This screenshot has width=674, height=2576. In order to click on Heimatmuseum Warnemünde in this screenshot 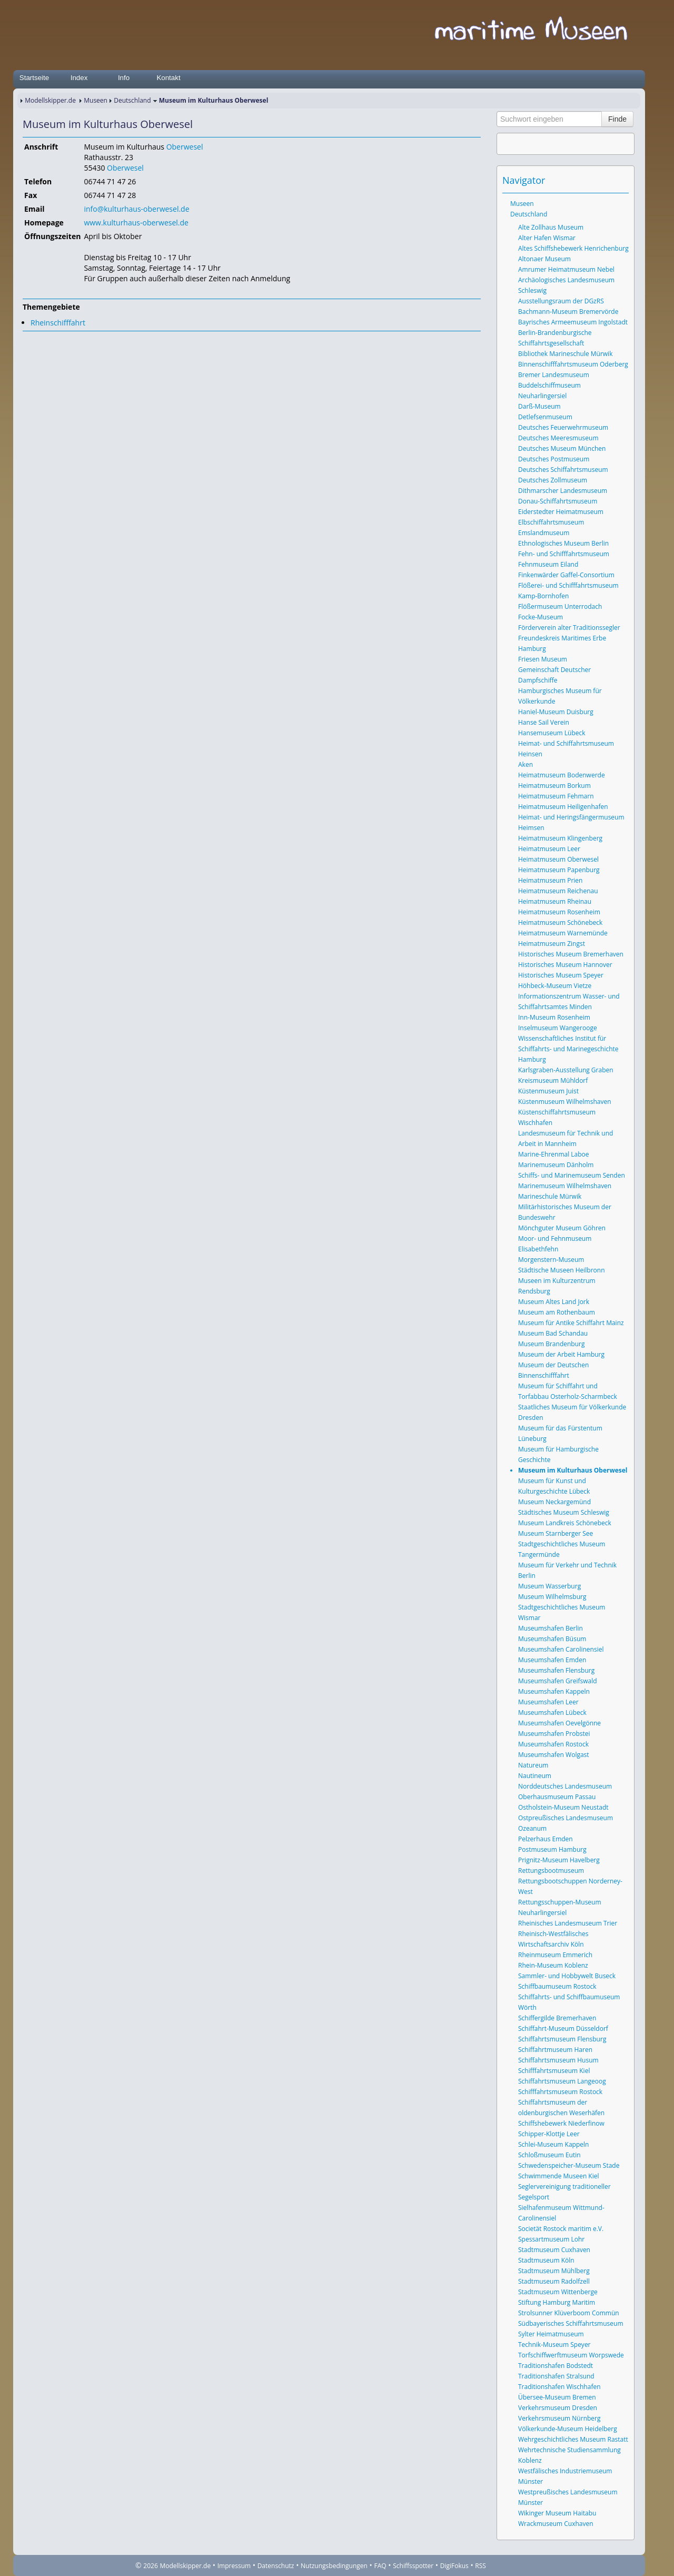, I will do `click(563, 933)`.